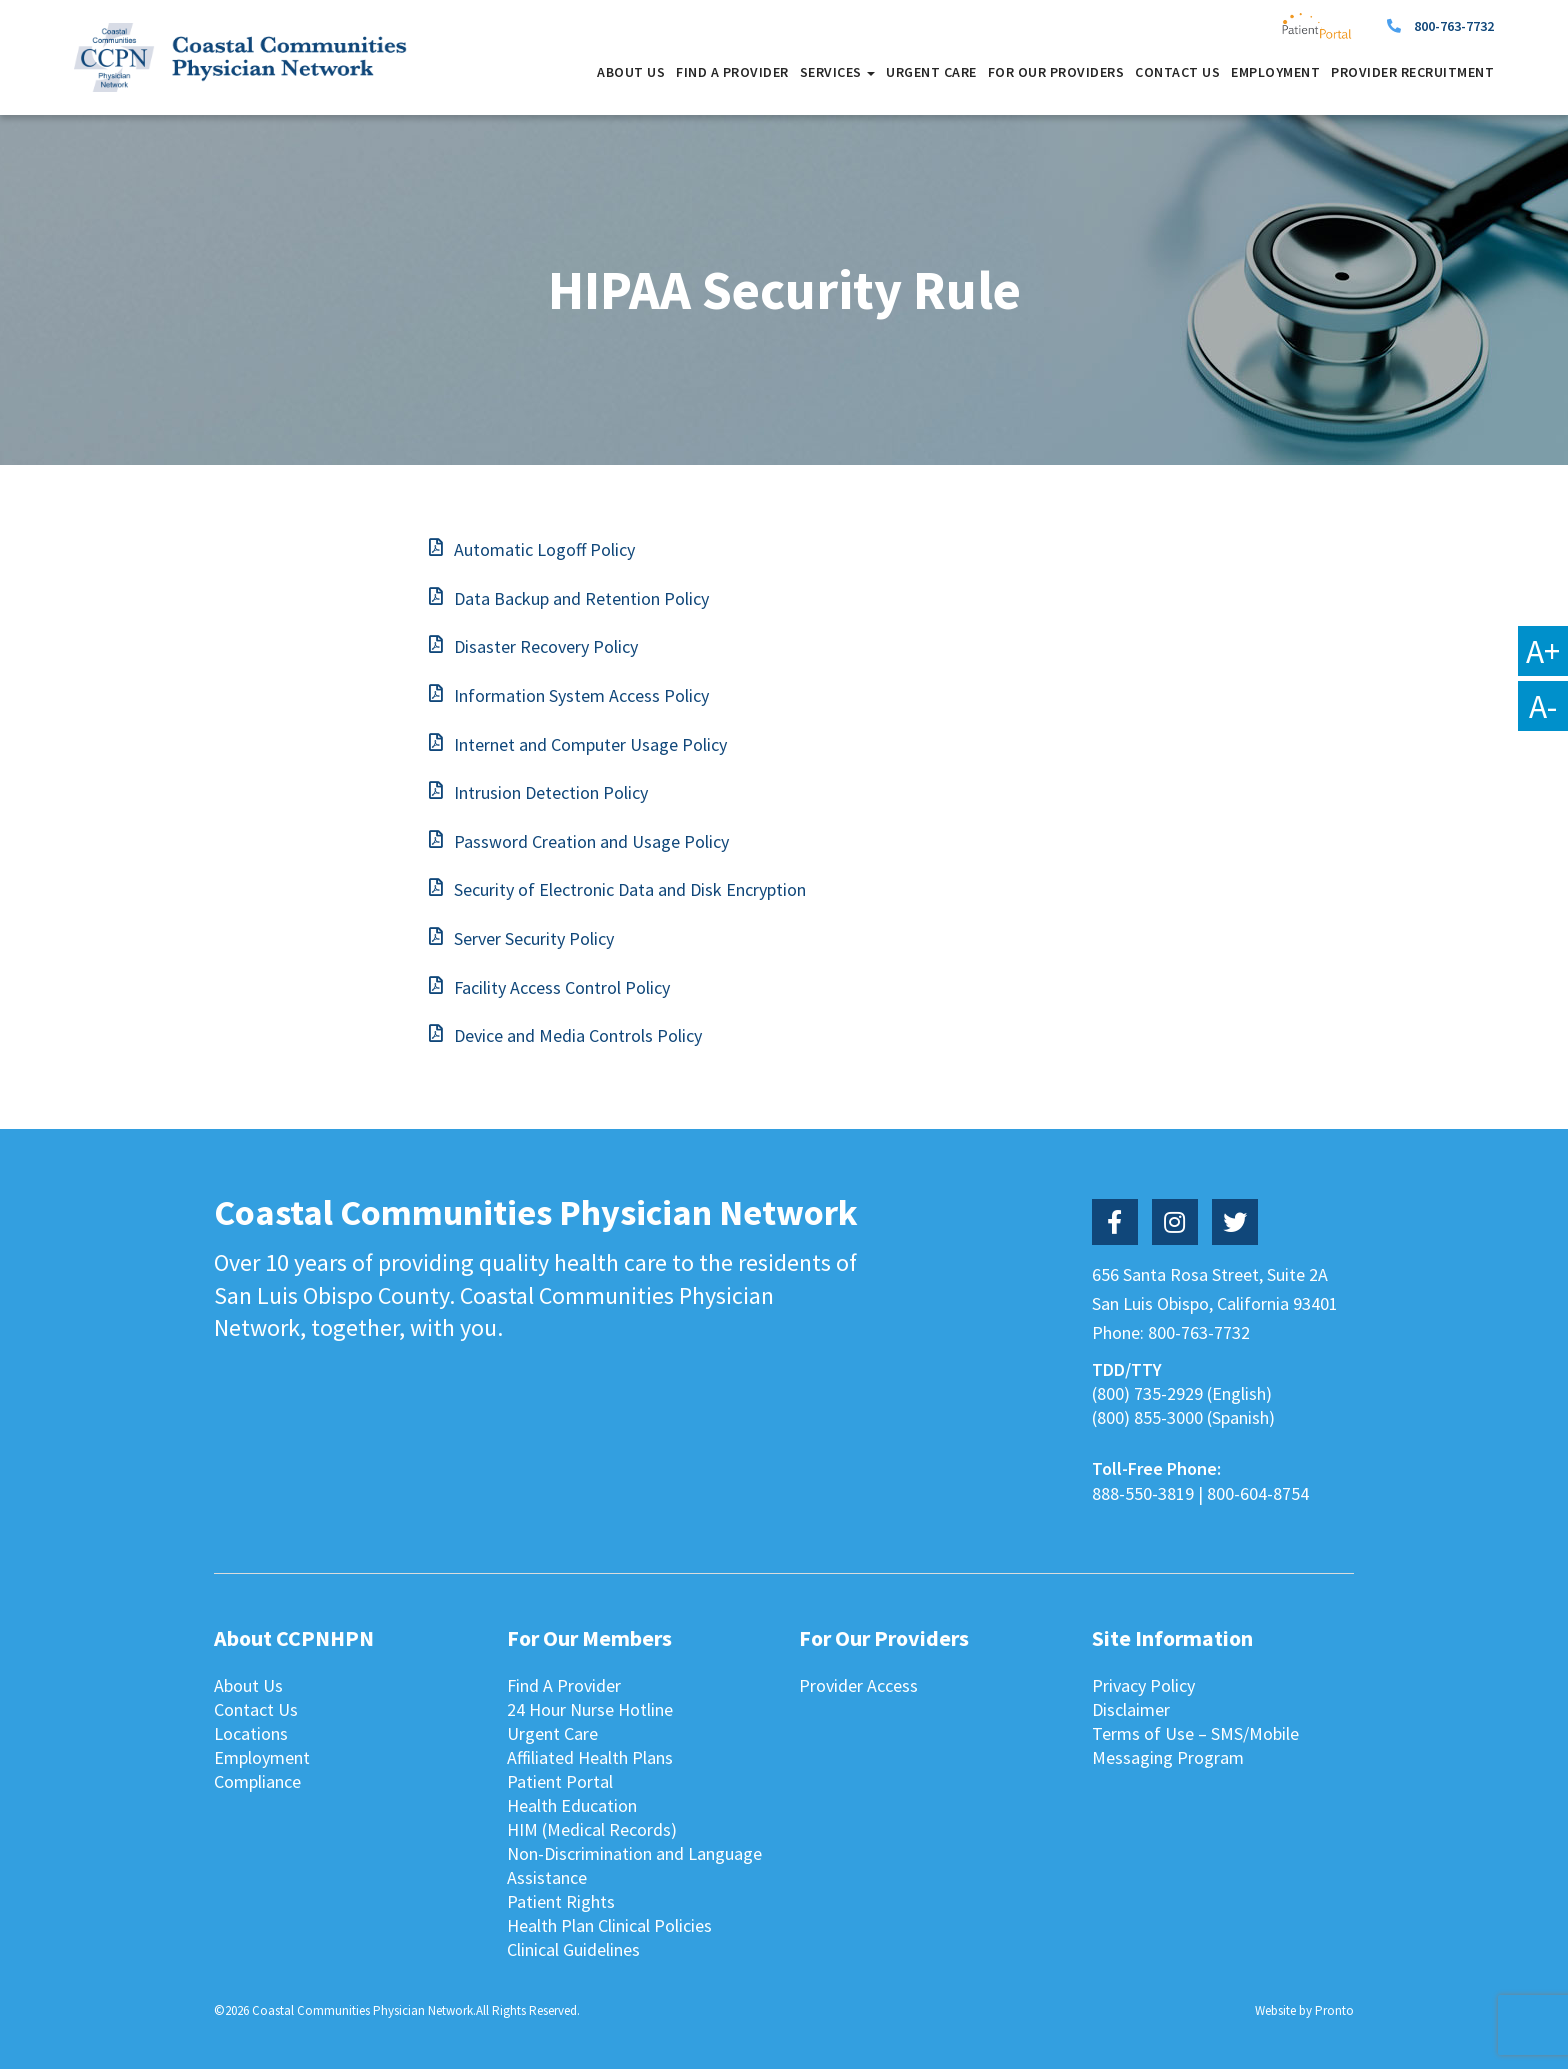 Image resolution: width=1568 pixels, height=2069 pixels. Describe the element at coordinates (251, 1733) in the screenshot. I see `Locations` at that location.